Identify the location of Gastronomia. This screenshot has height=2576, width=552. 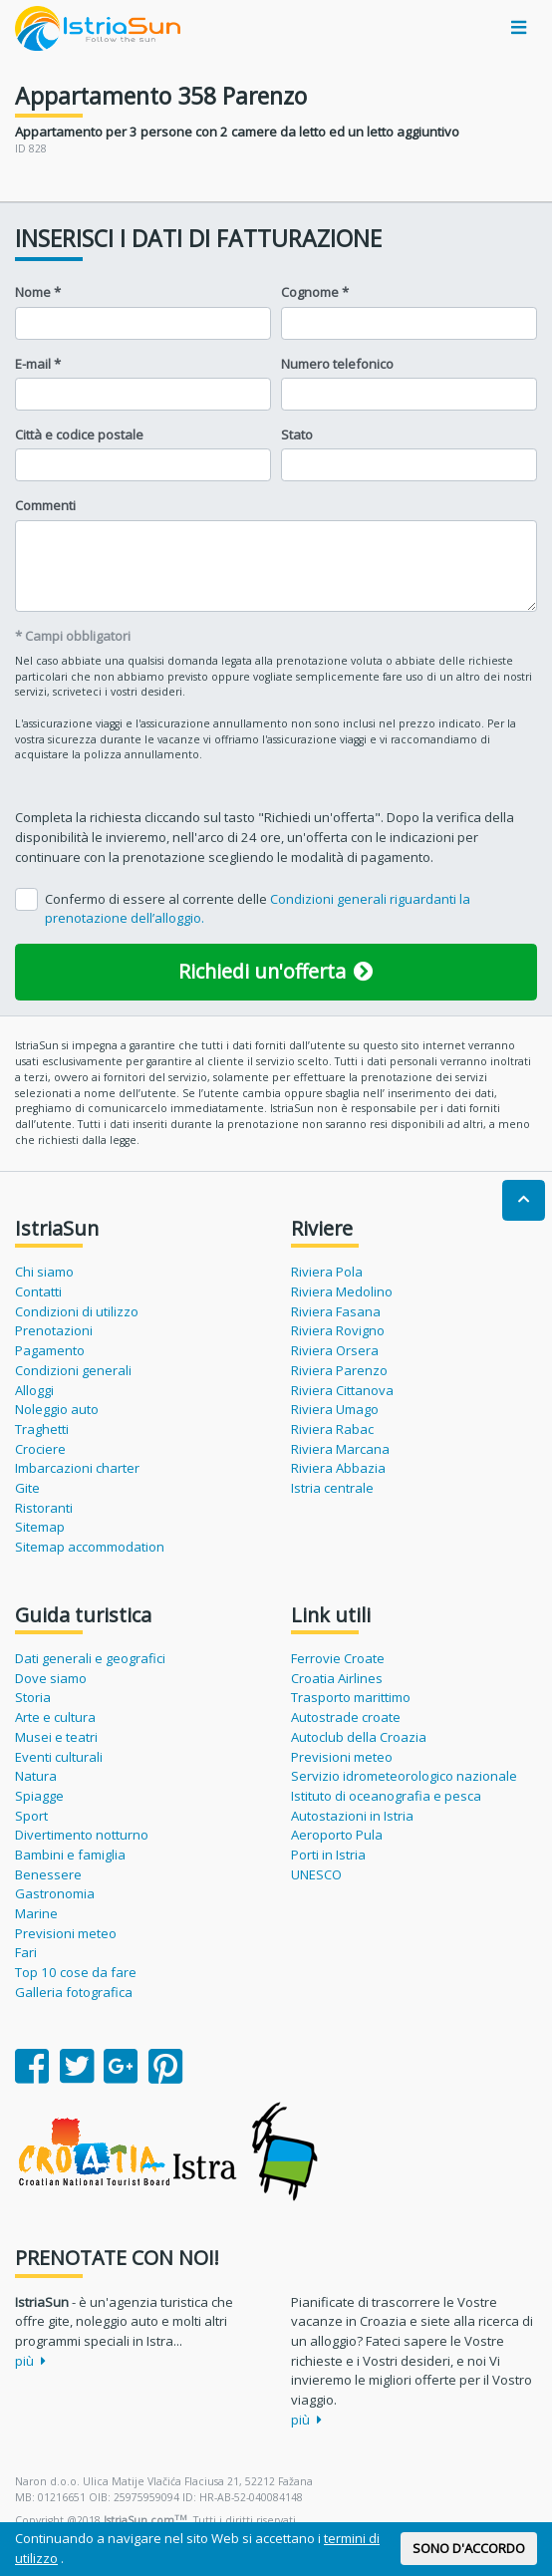
(55, 1893).